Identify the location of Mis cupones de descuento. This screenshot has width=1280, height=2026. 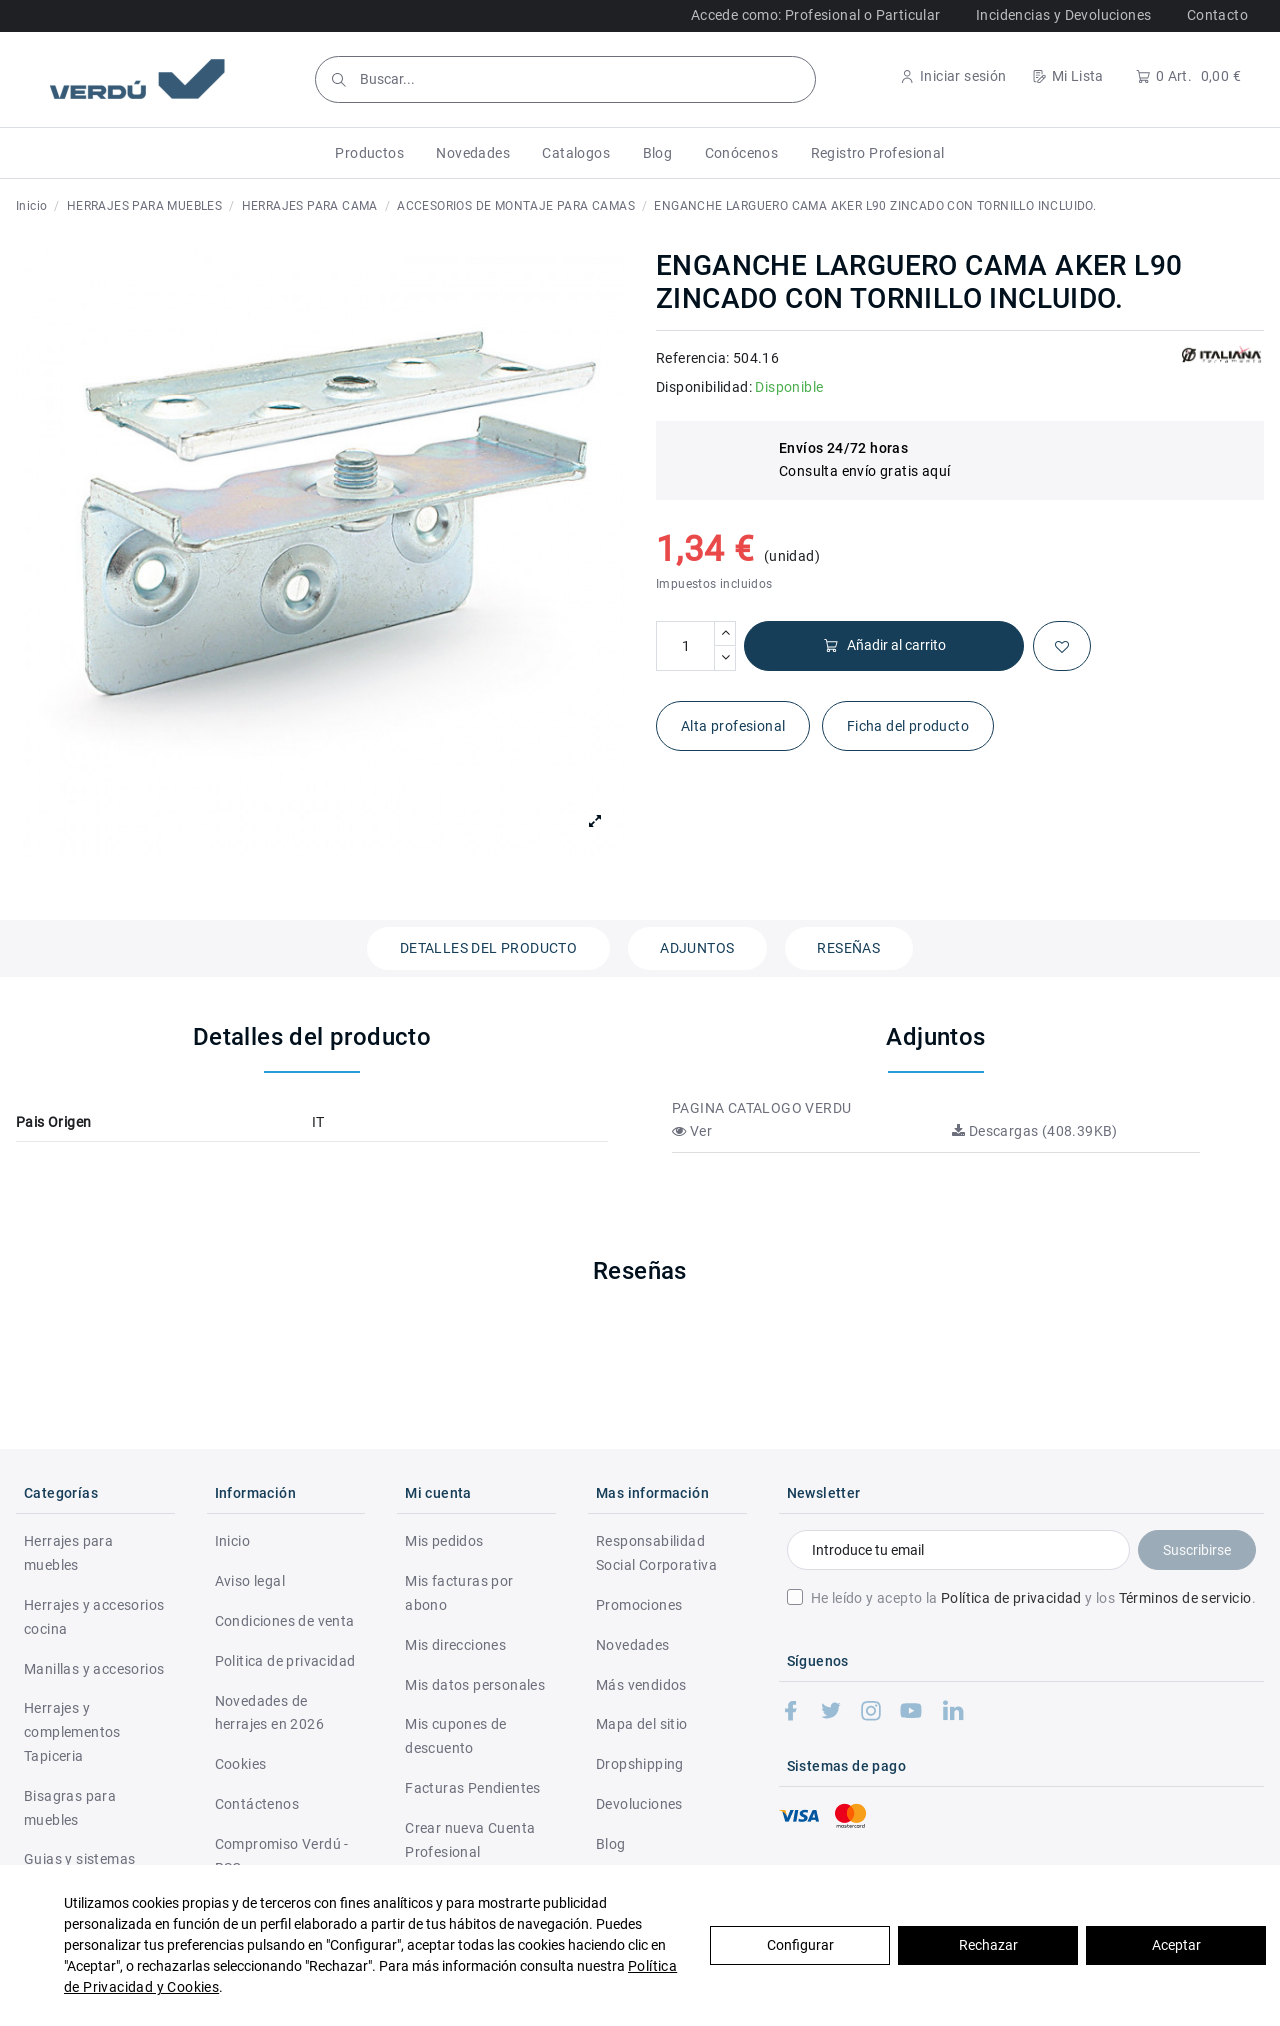
(456, 1736).